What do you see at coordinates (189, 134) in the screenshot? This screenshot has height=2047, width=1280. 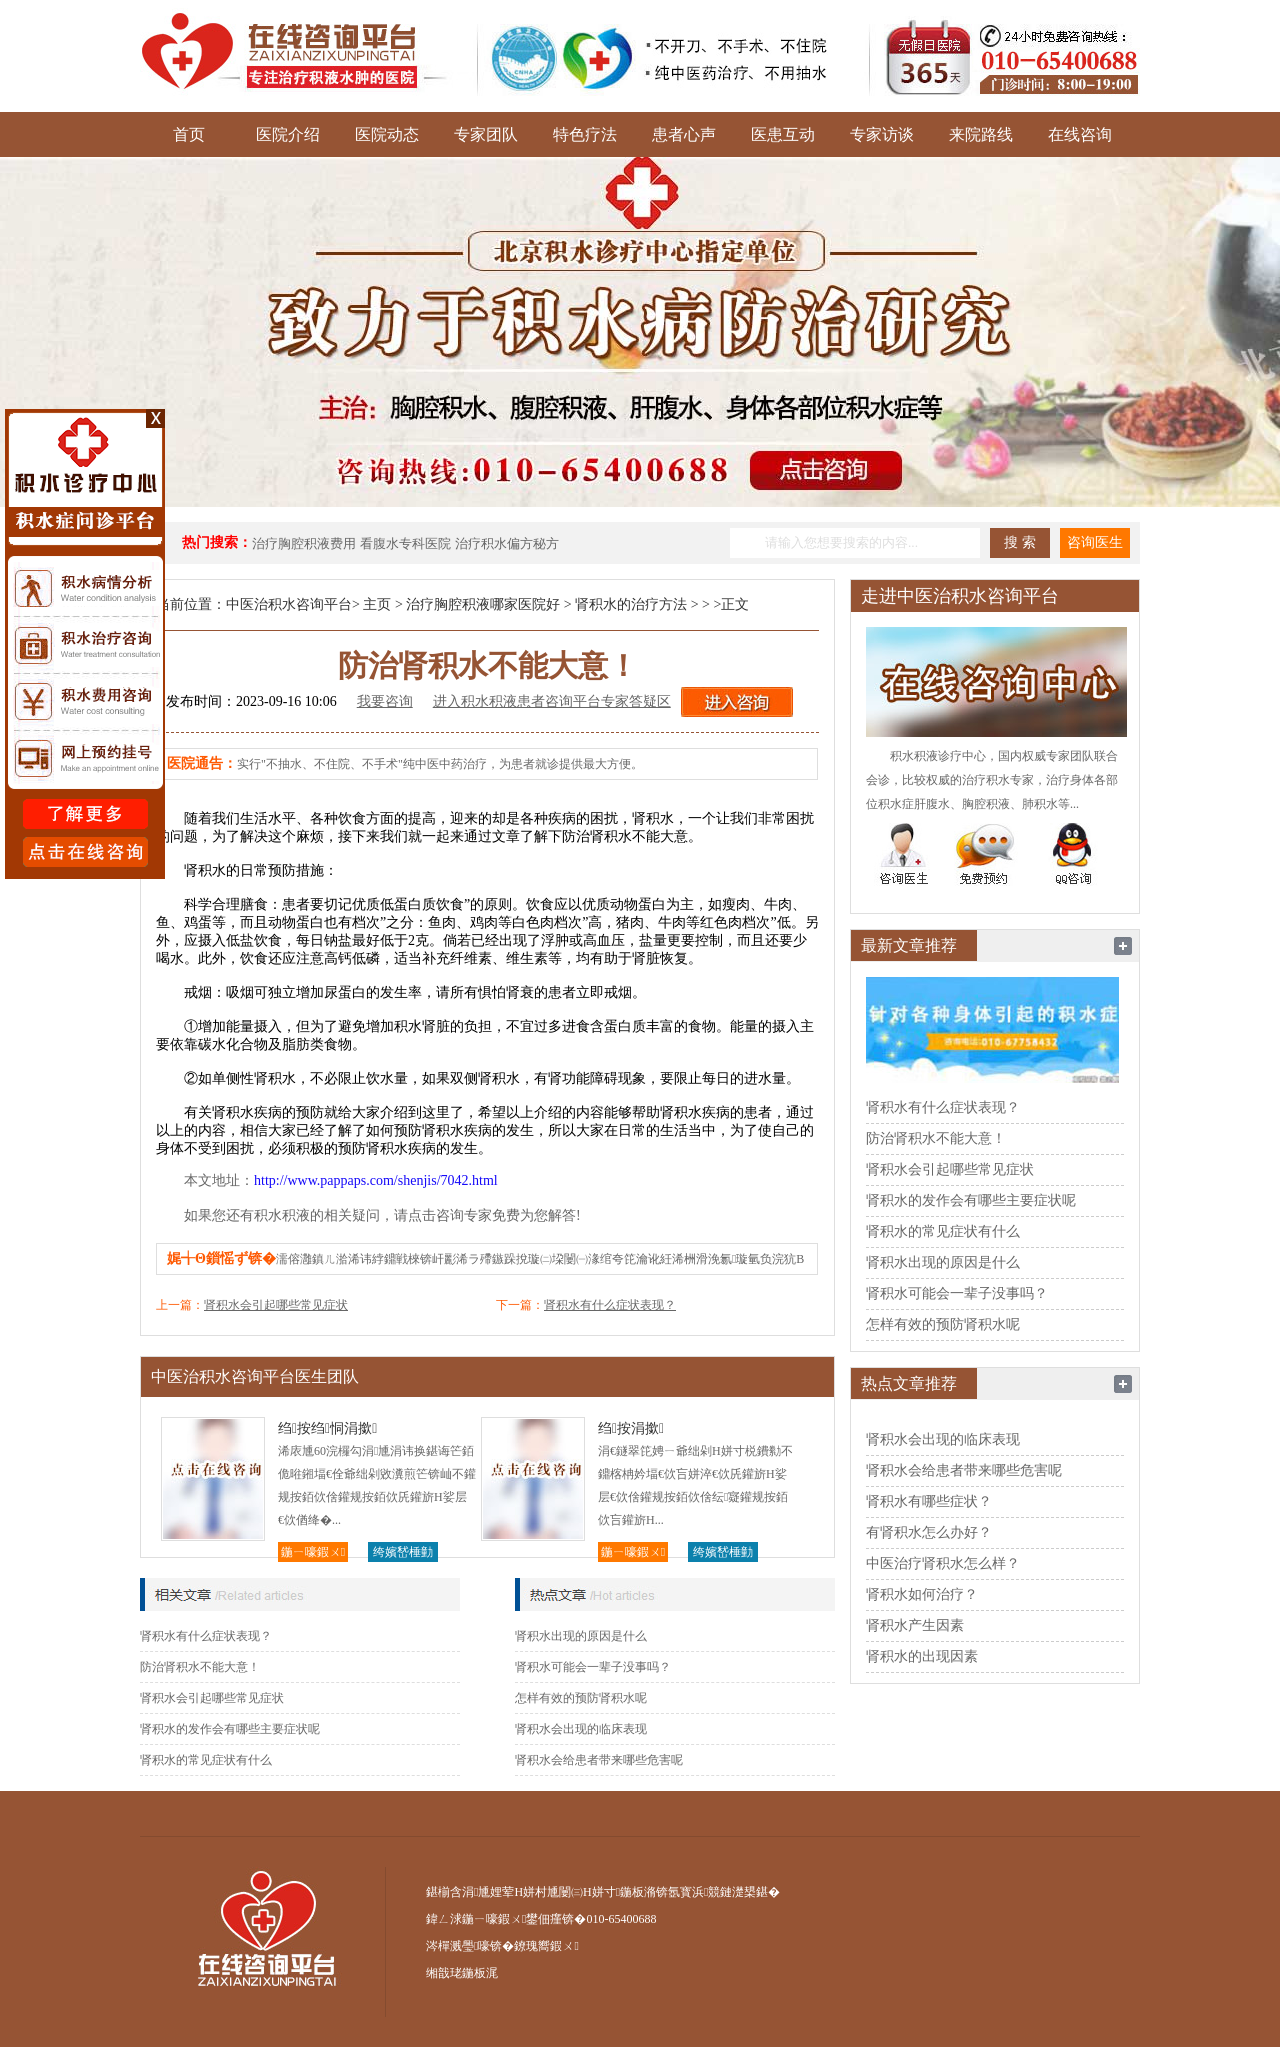 I see `首页` at bounding box center [189, 134].